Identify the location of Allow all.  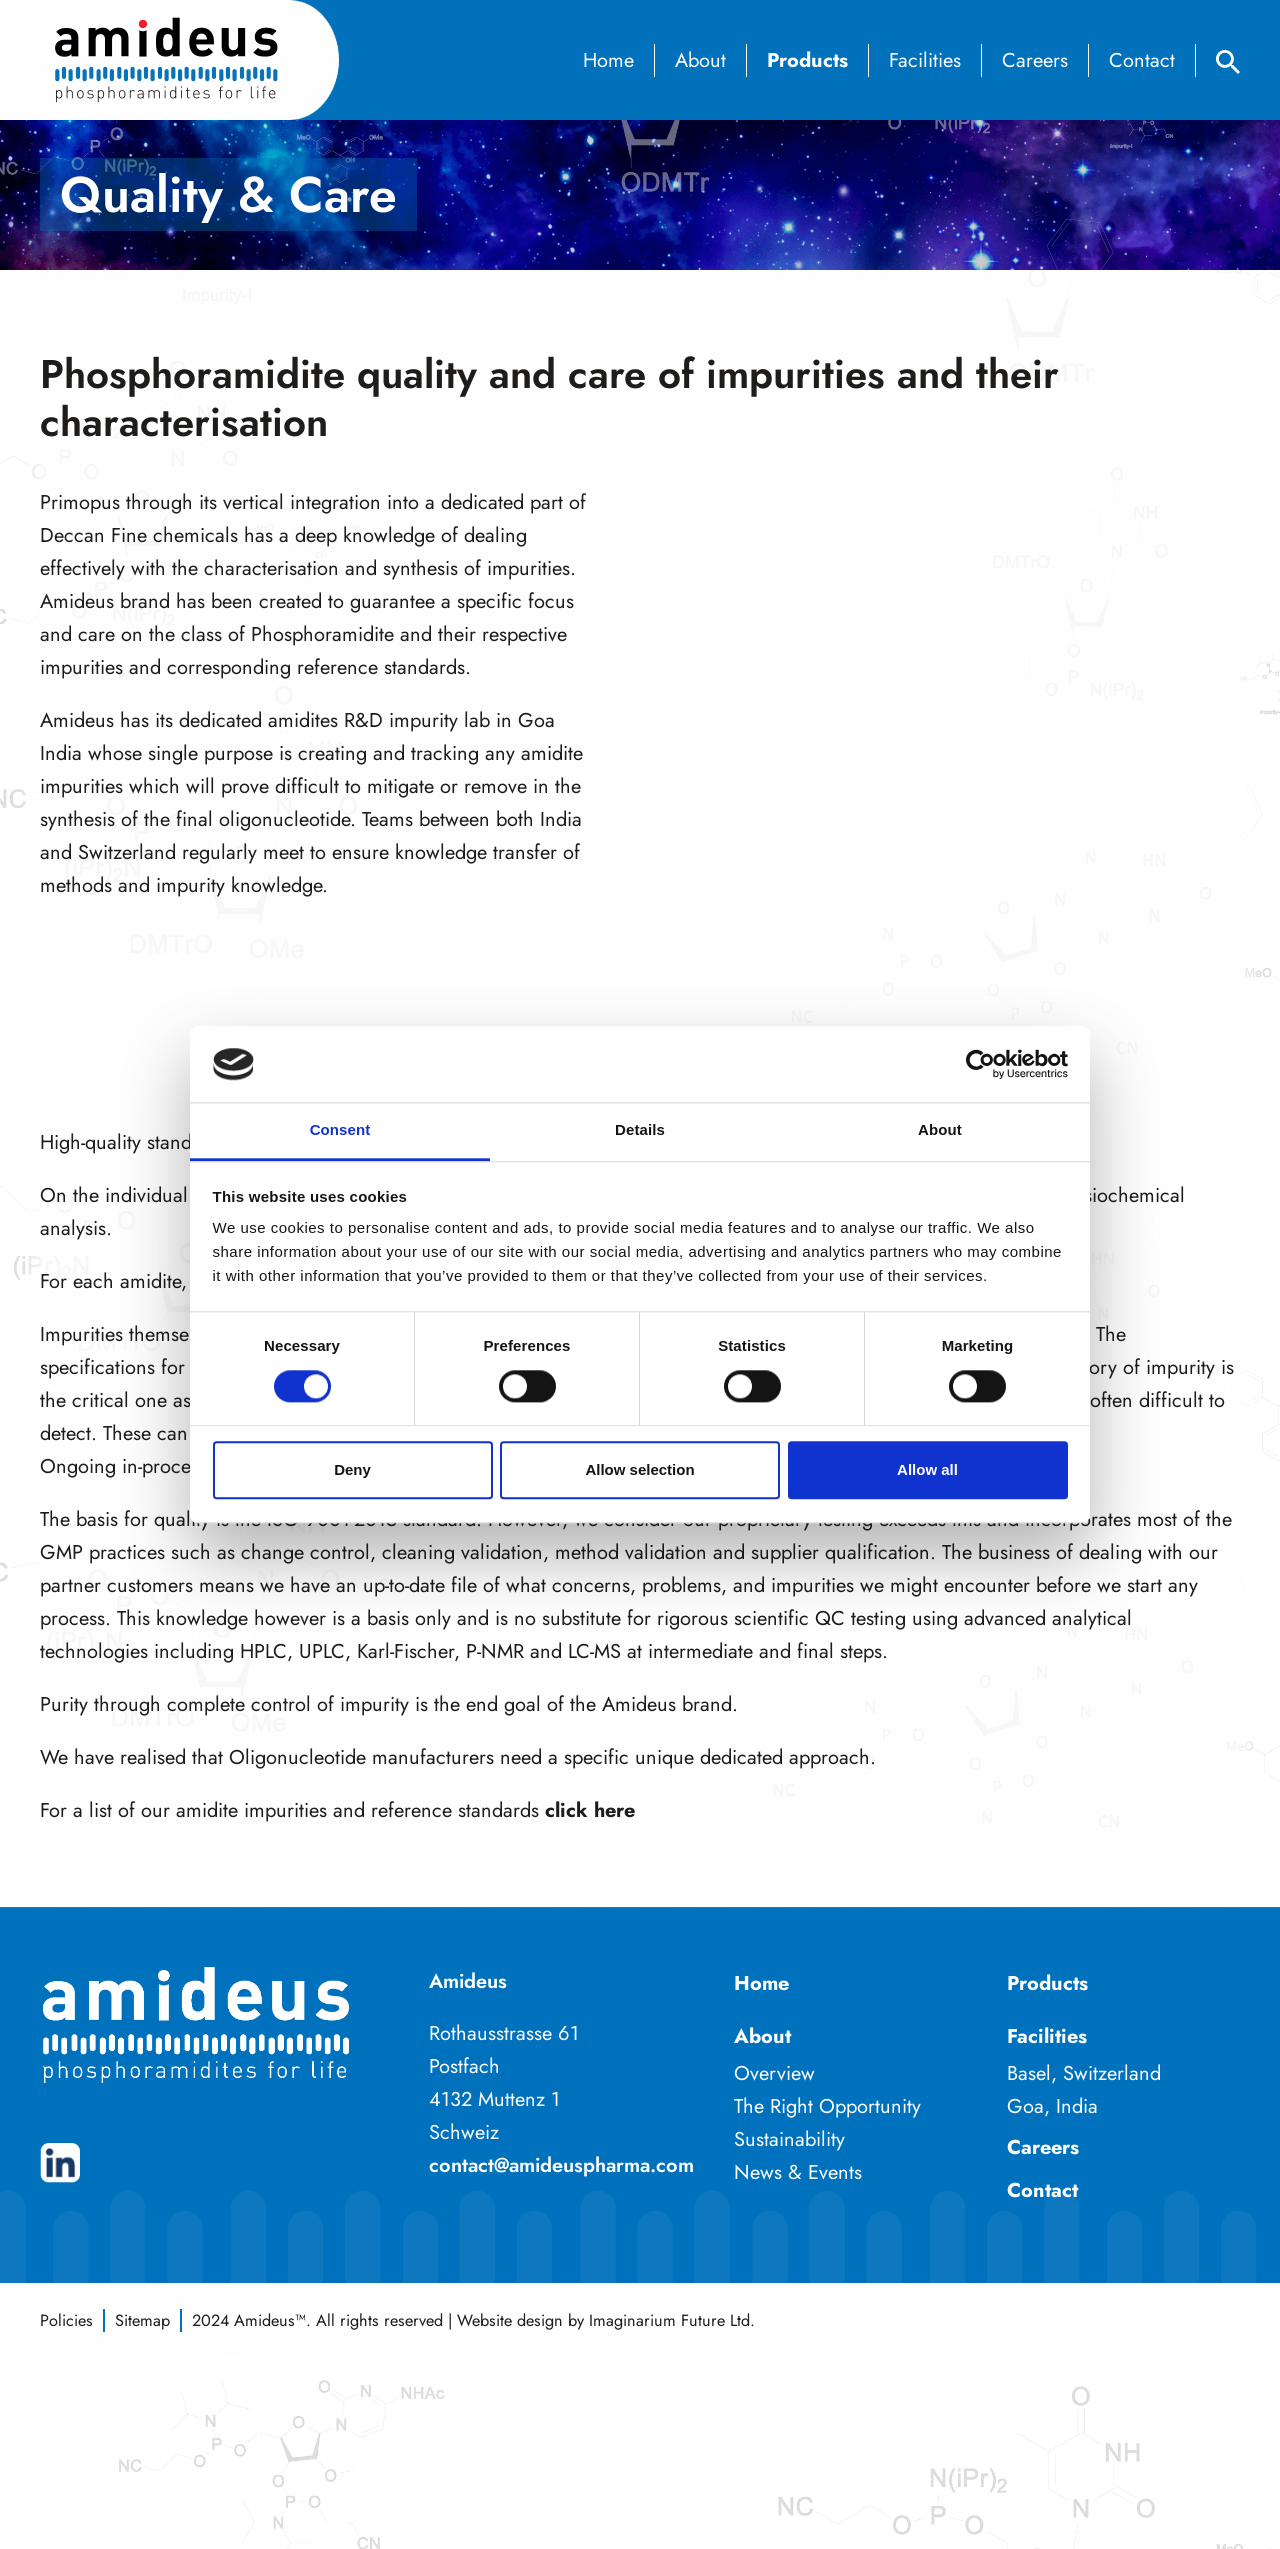
(927, 1469).